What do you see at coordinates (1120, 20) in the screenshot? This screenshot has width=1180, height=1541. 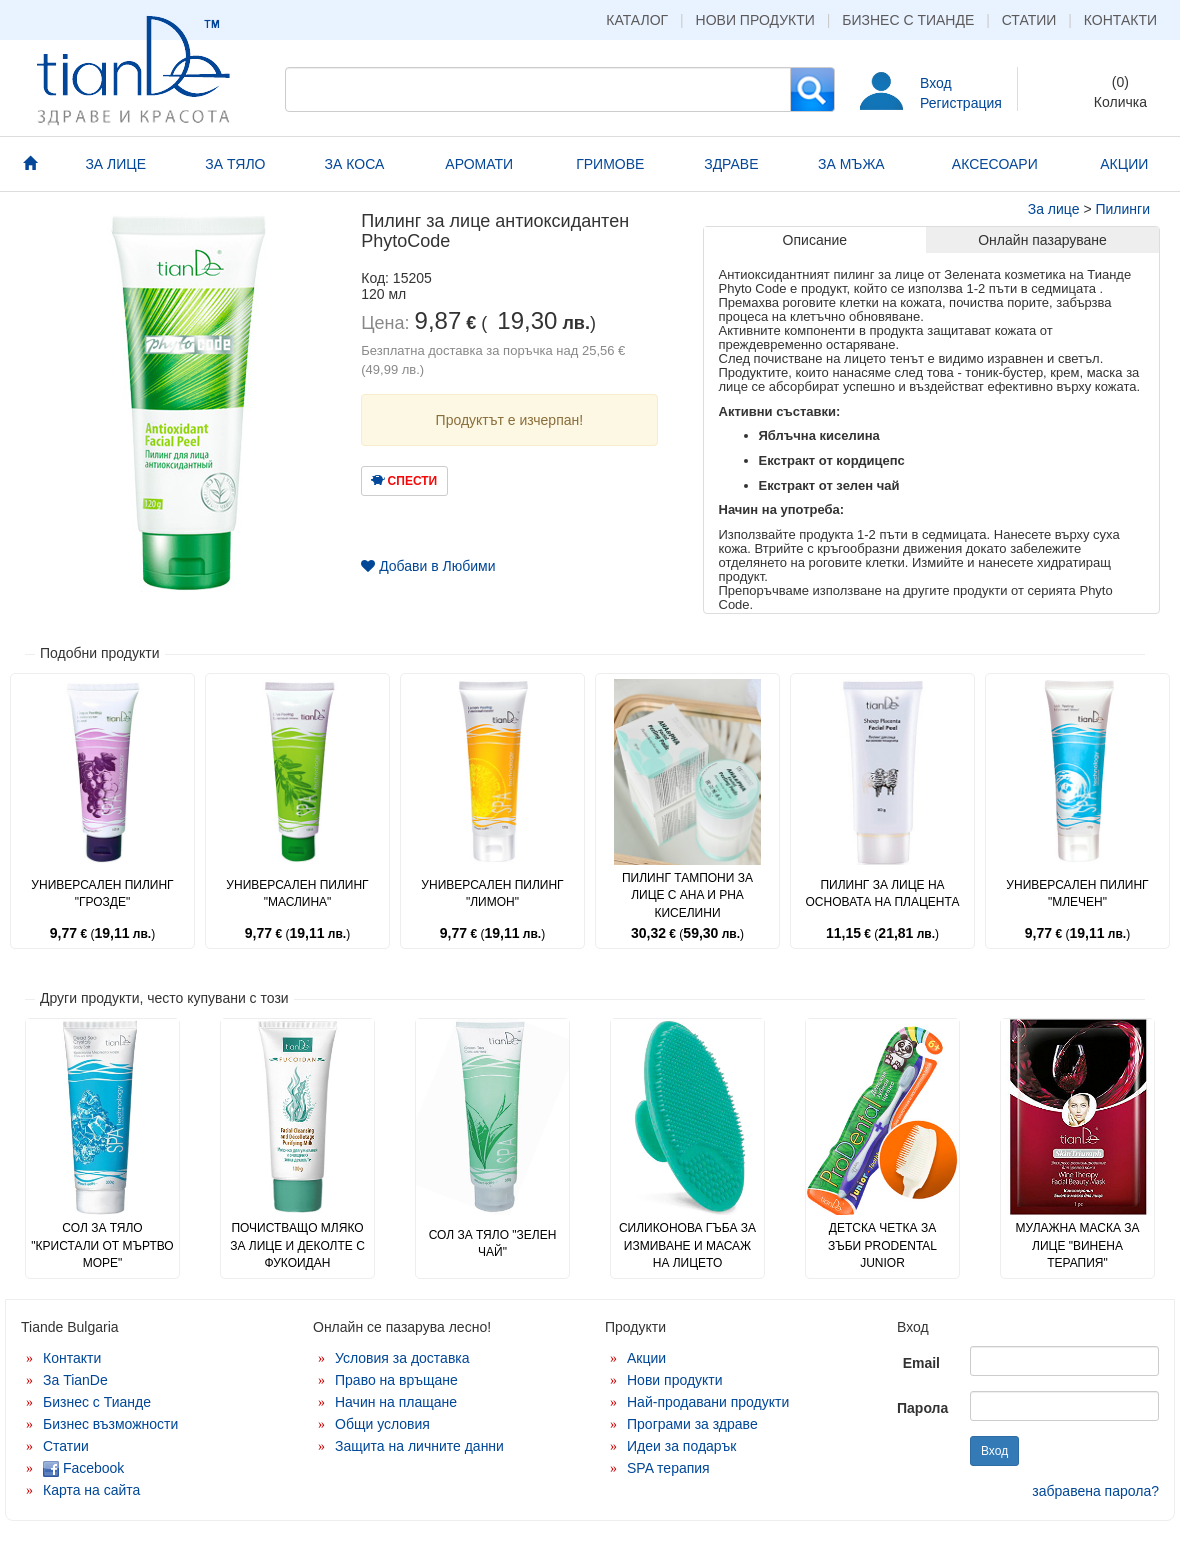 I see `Контакти` at bounding box center [1120, 20].